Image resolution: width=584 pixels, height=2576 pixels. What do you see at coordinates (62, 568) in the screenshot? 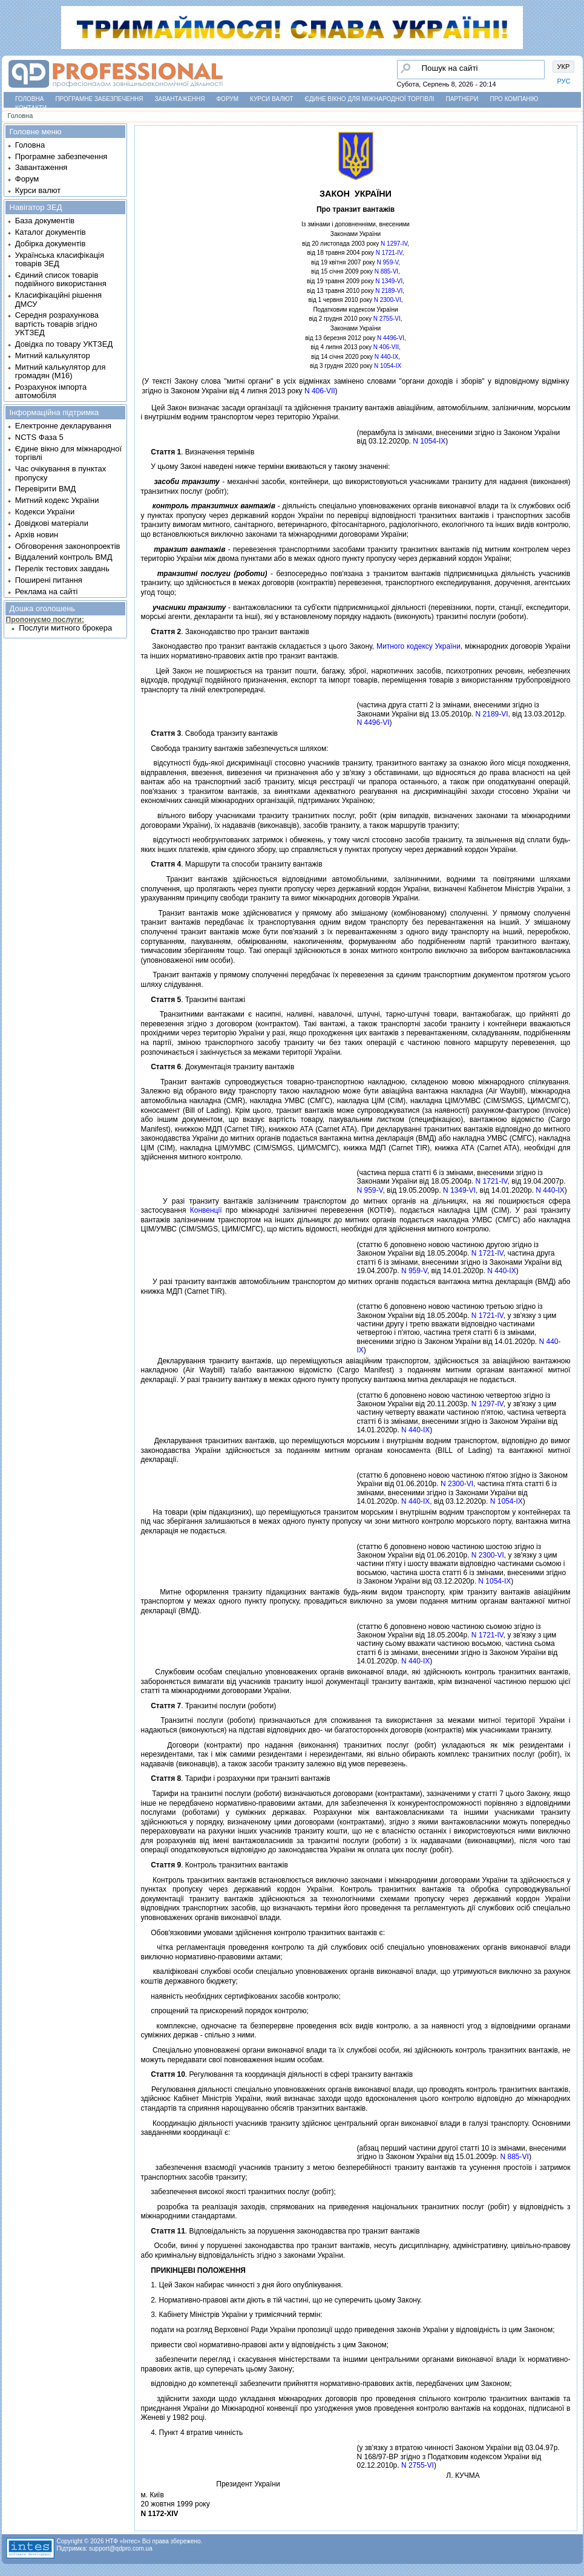
I see `Перелік тестових завдань` at bounding box center [62, 568].